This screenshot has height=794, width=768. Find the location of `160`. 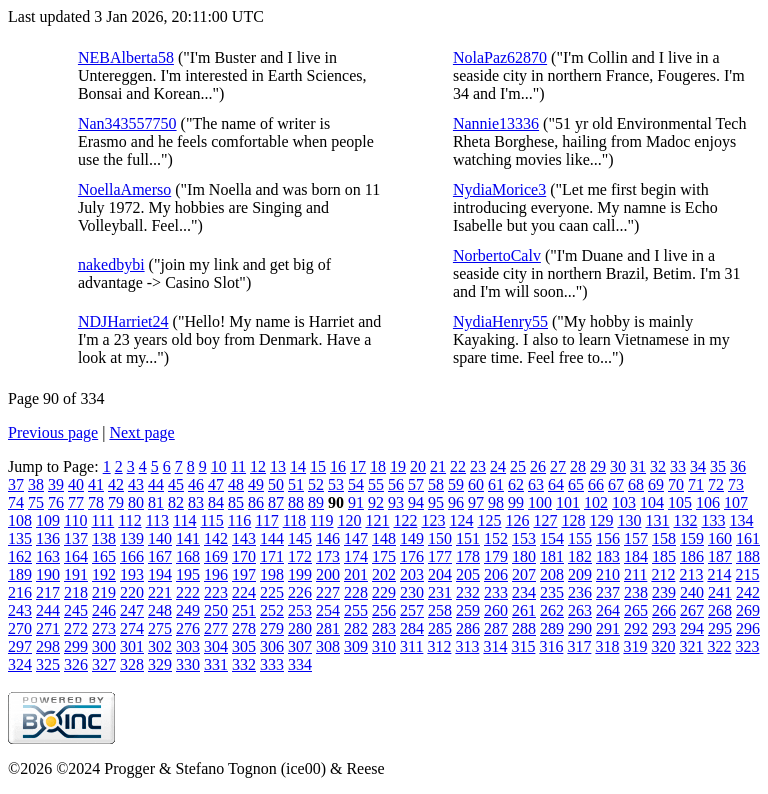

160 is located at coordinates (720, 538).